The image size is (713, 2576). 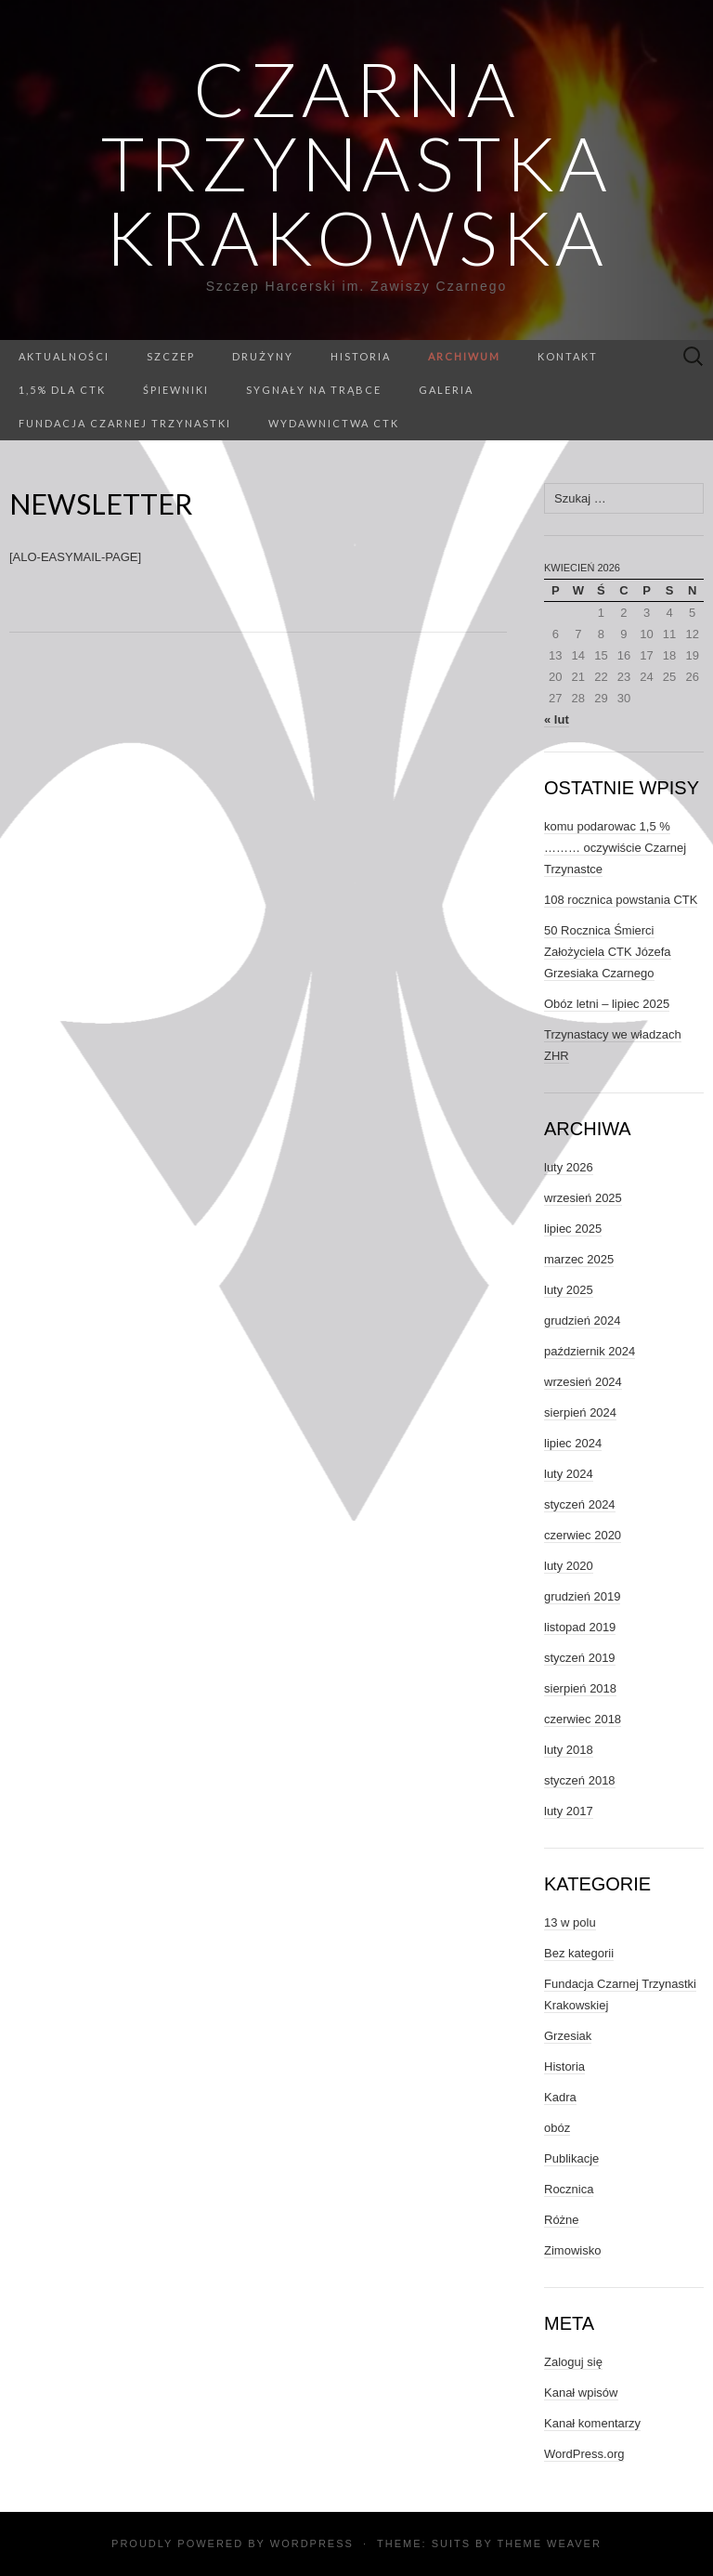 I want to click on Śpiewniki, so click(x=176, y=390).